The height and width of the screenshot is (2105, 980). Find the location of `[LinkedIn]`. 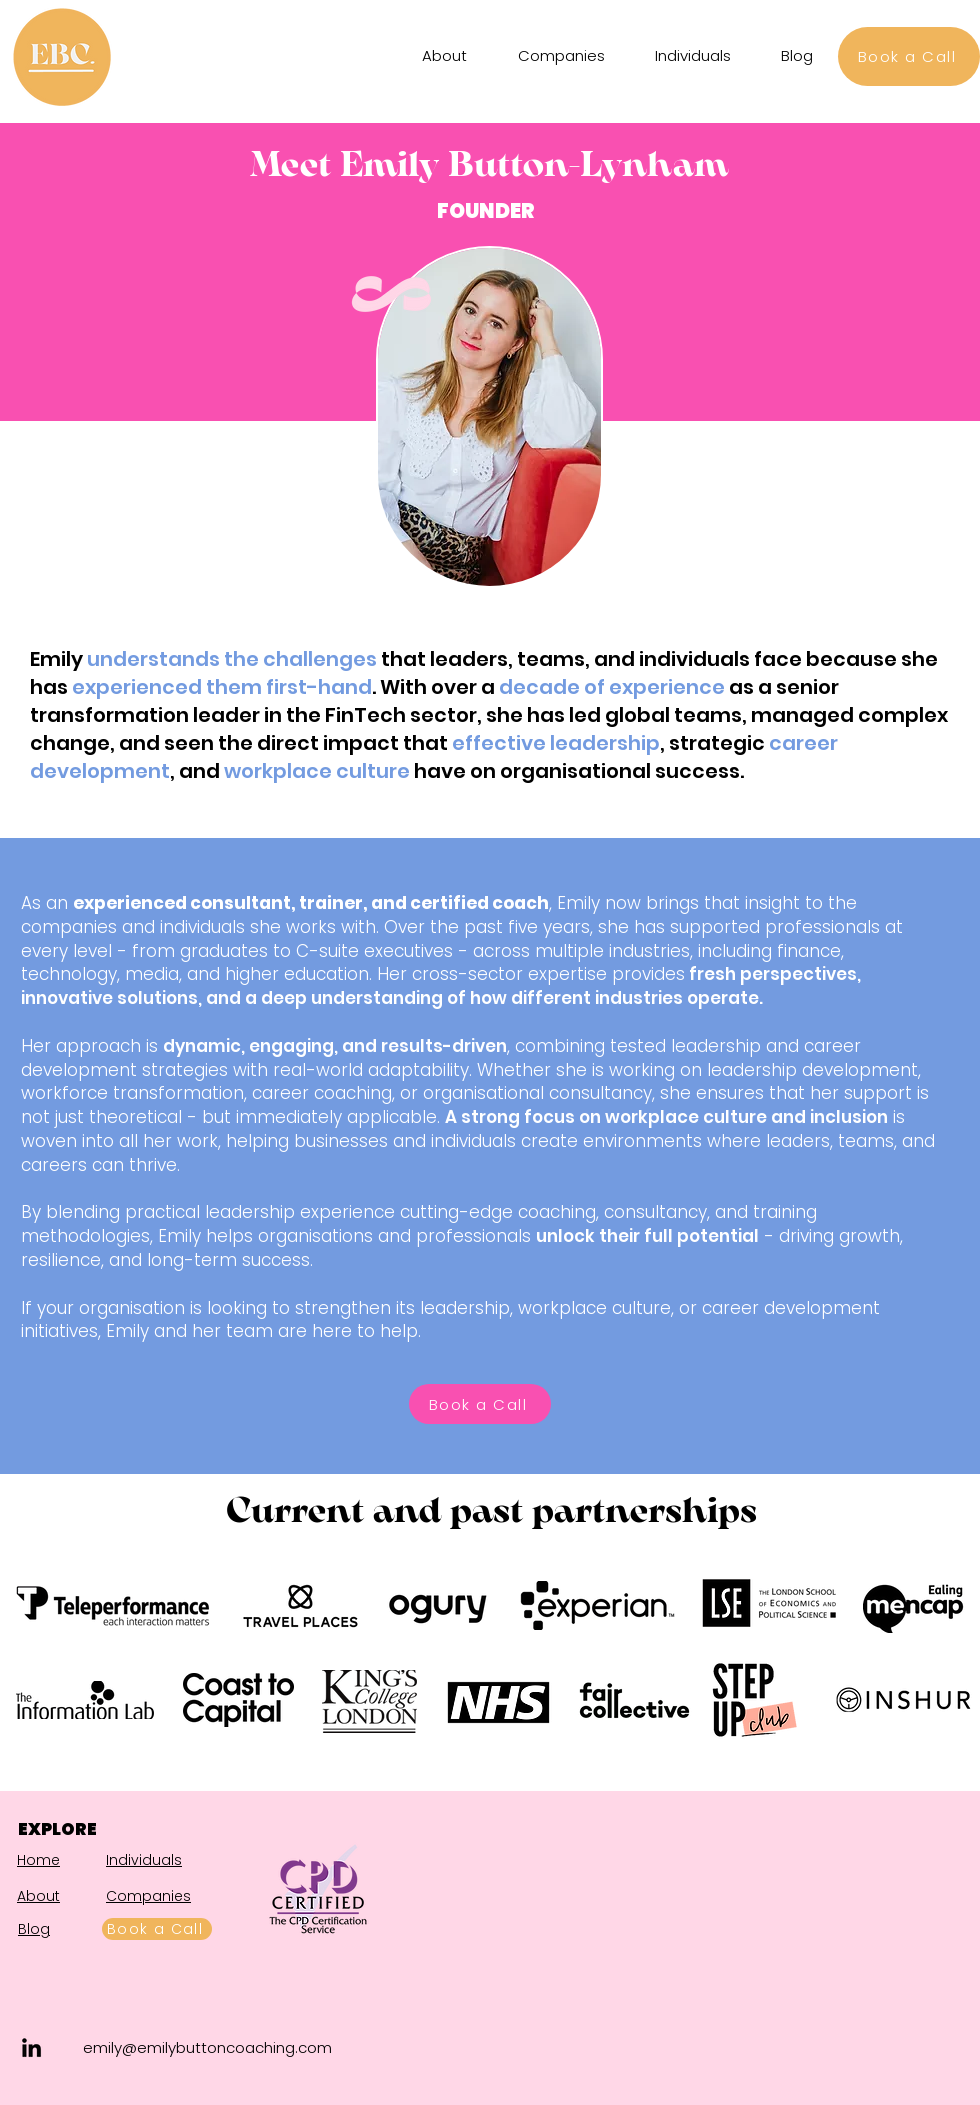

[LinkedIn] is located at coordinates (31, 2047).